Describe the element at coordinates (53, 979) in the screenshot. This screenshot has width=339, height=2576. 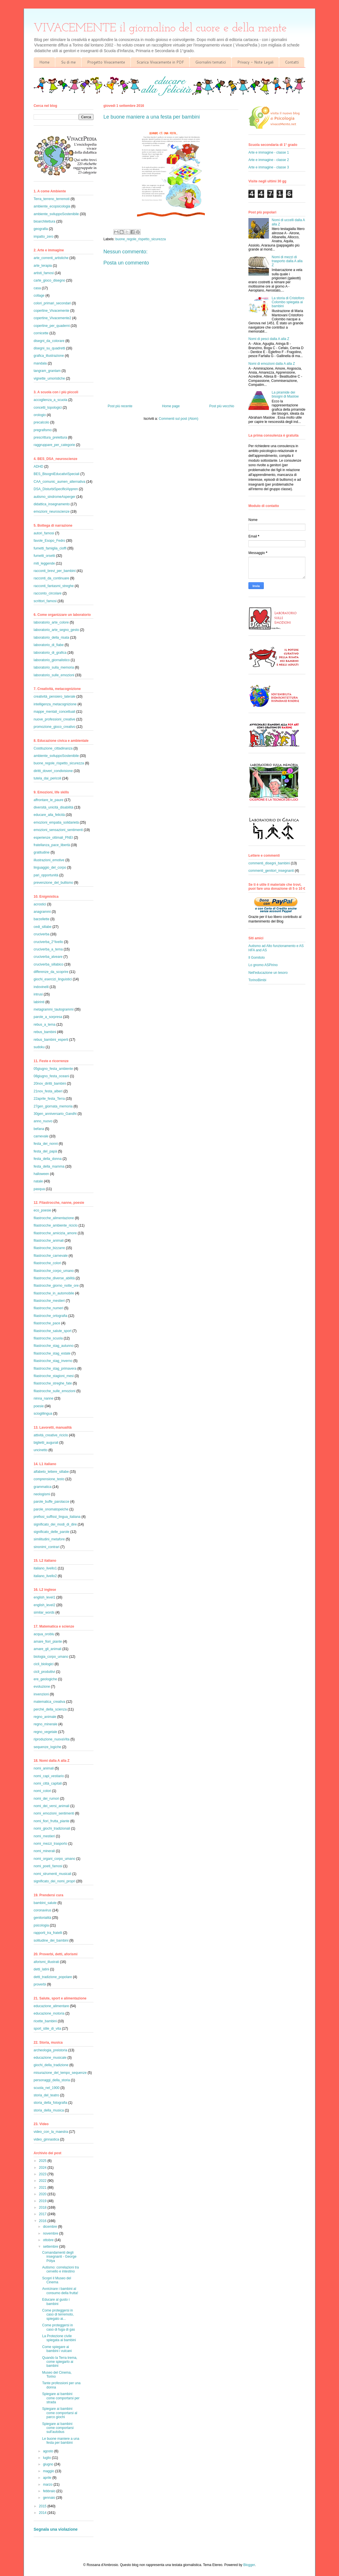
I see `giochi_esercizi_linguistici` at that location.